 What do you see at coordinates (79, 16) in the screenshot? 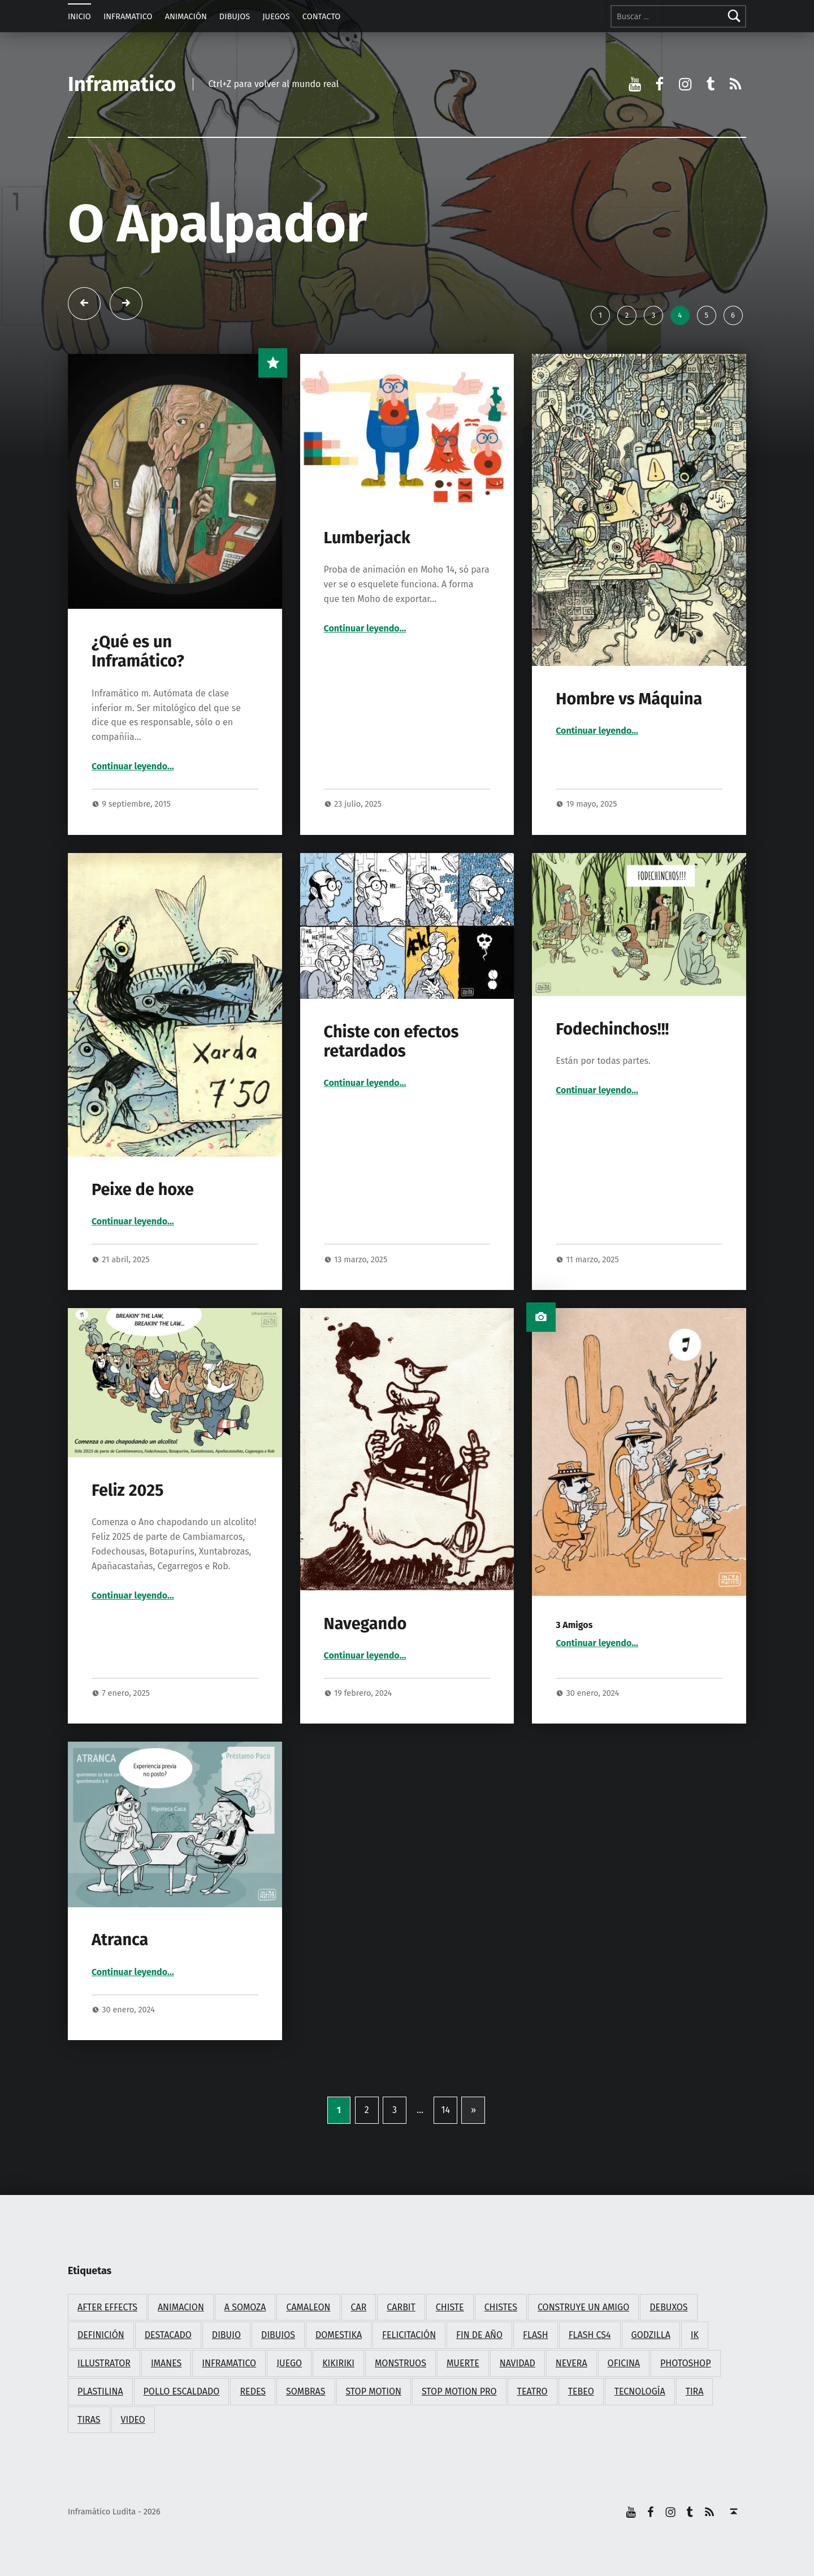
I see `INICIO` at bounding box center [79, 16].